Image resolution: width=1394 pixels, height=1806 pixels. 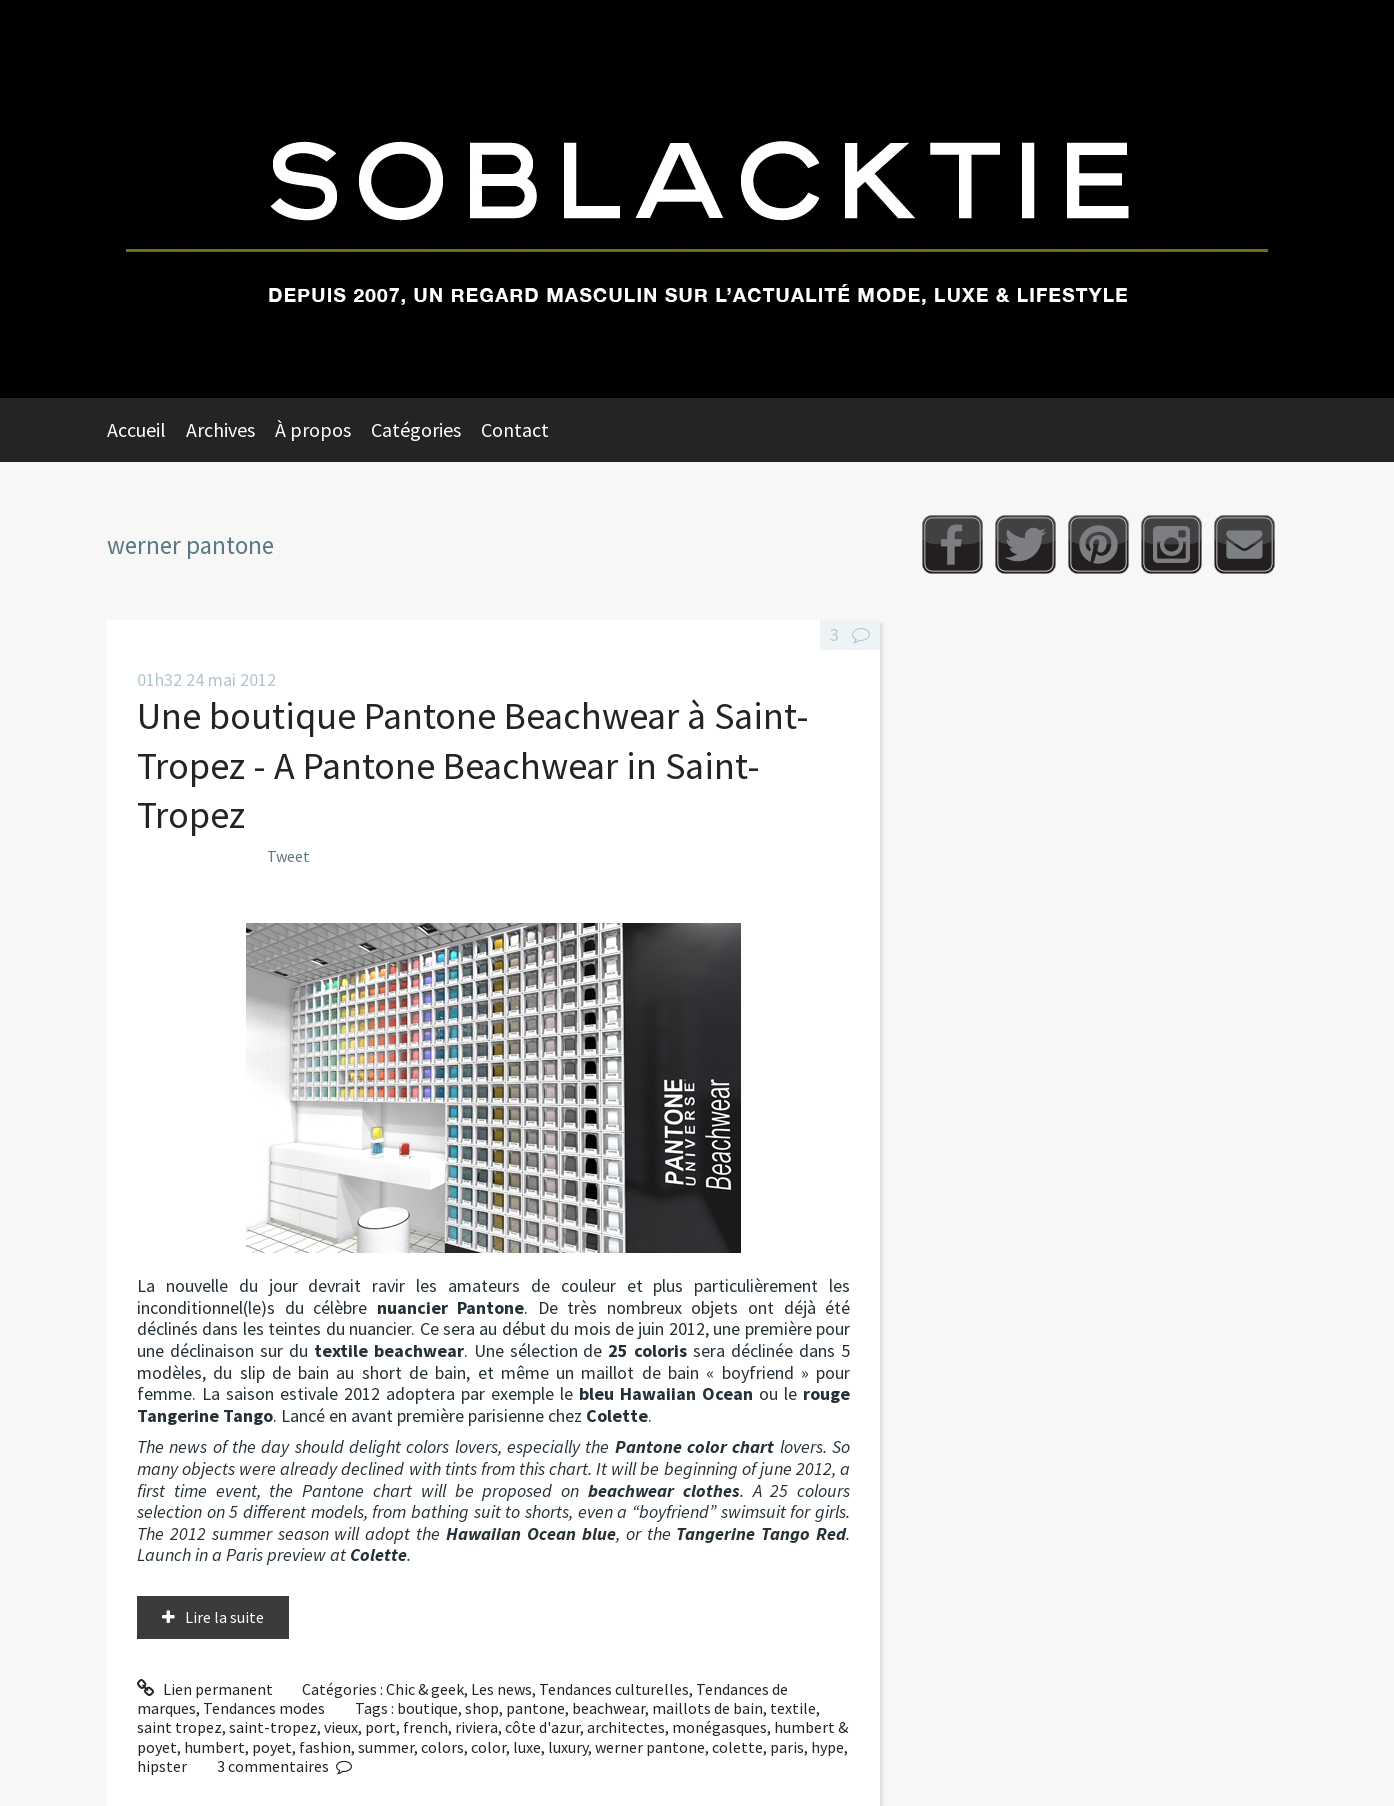 What do you see at coordinates (568, 1747) in the screenshot?
I see `luxury` at bounding box center [568, 1747].